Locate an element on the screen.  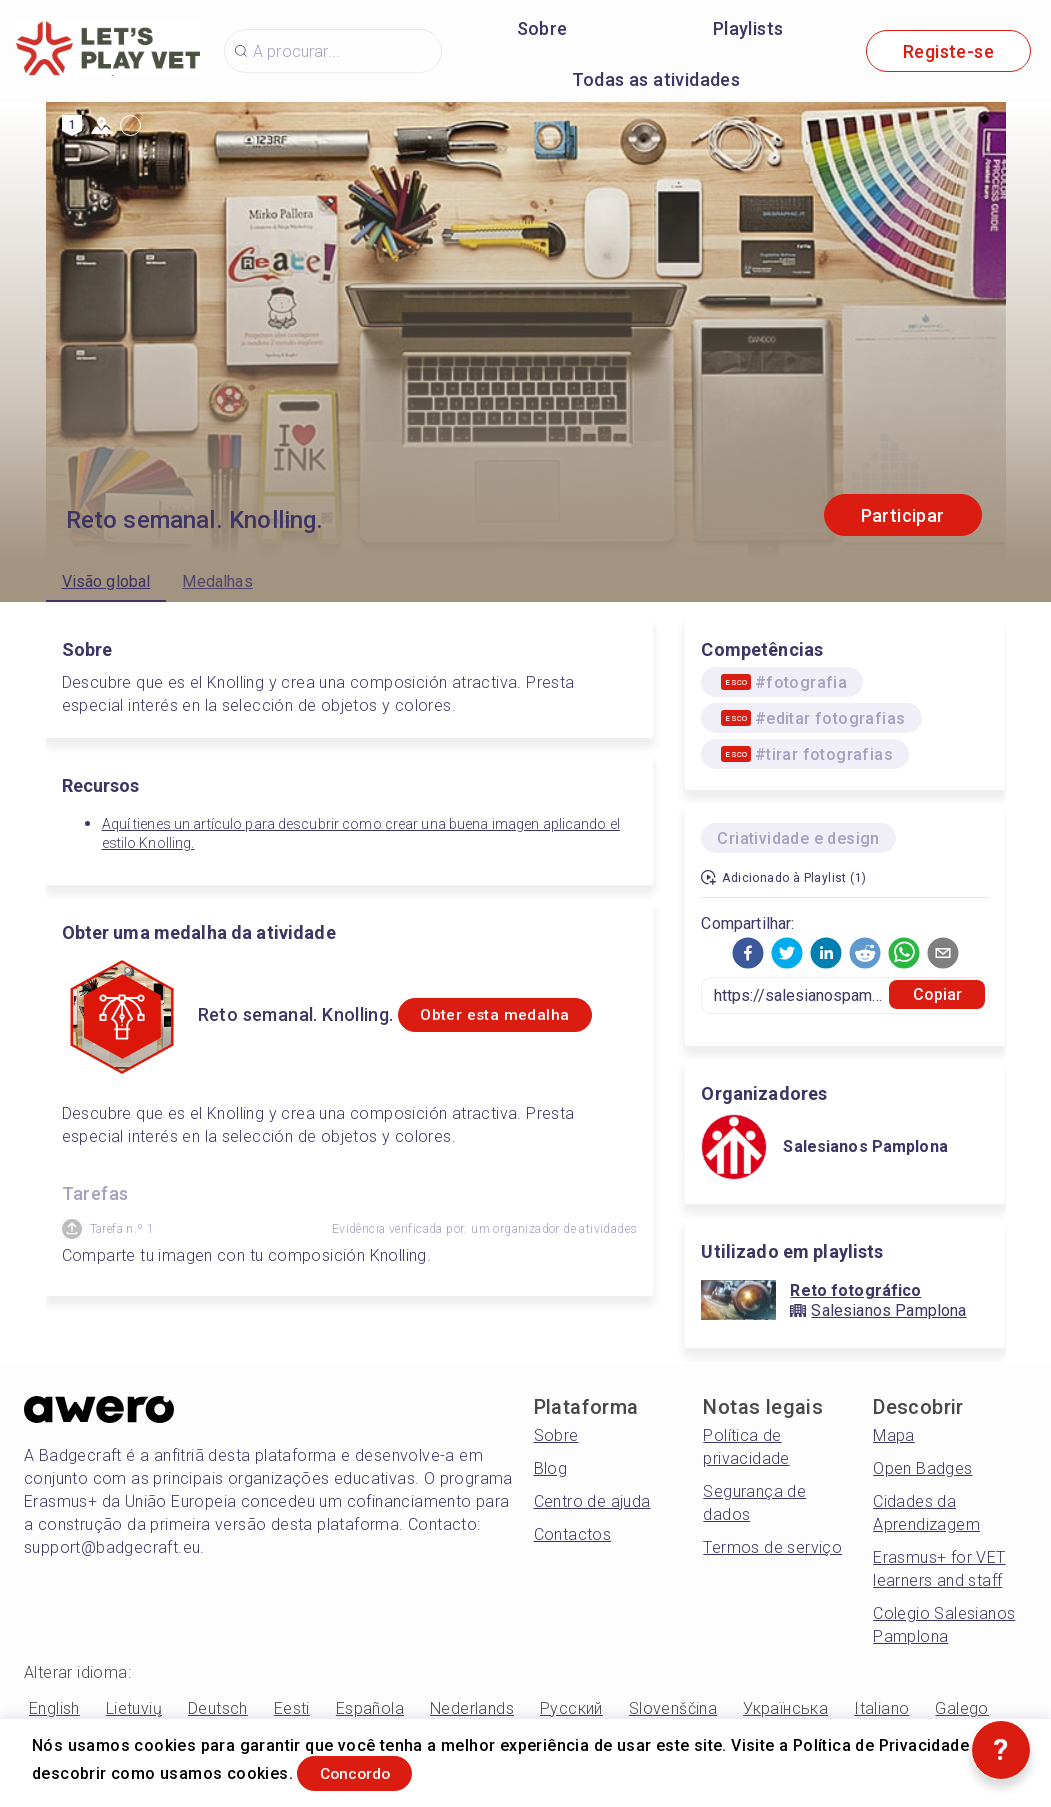
Todas as atividades is located at coordinates (656, 79).